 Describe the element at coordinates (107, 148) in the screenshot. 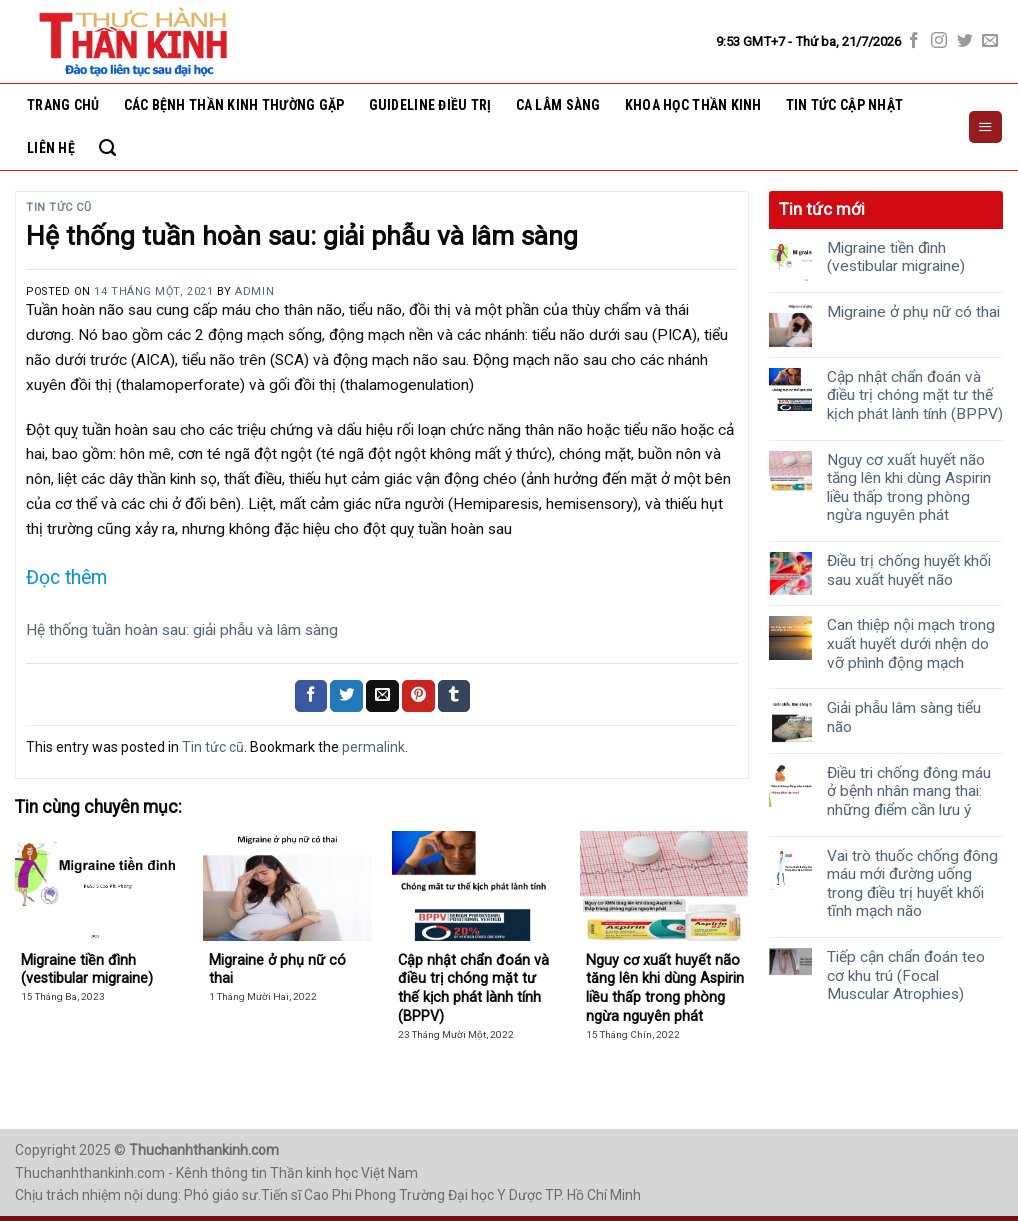

I see `[Search]` at that location.